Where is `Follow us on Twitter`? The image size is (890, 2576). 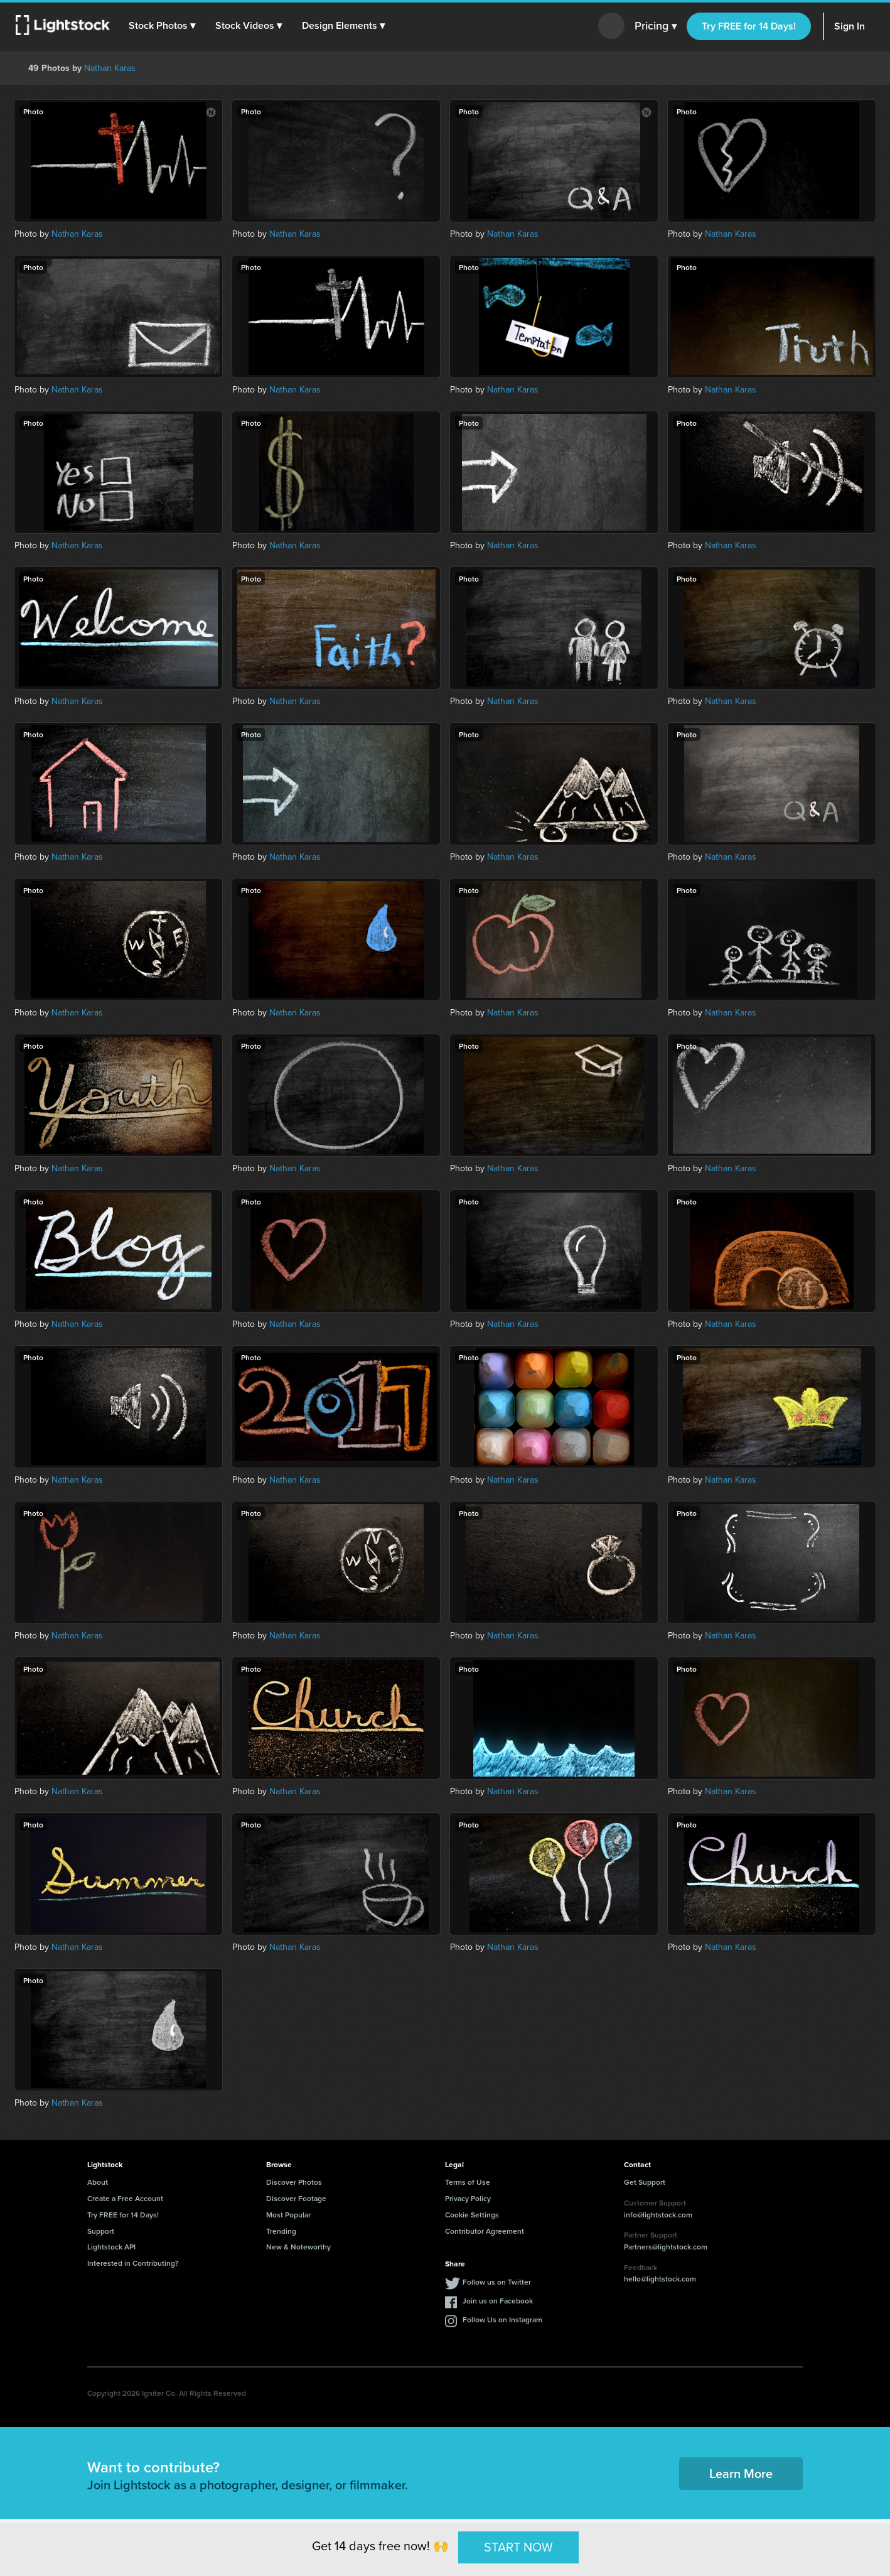
Follow us on Twitter is located at coordinates (497, 2281).